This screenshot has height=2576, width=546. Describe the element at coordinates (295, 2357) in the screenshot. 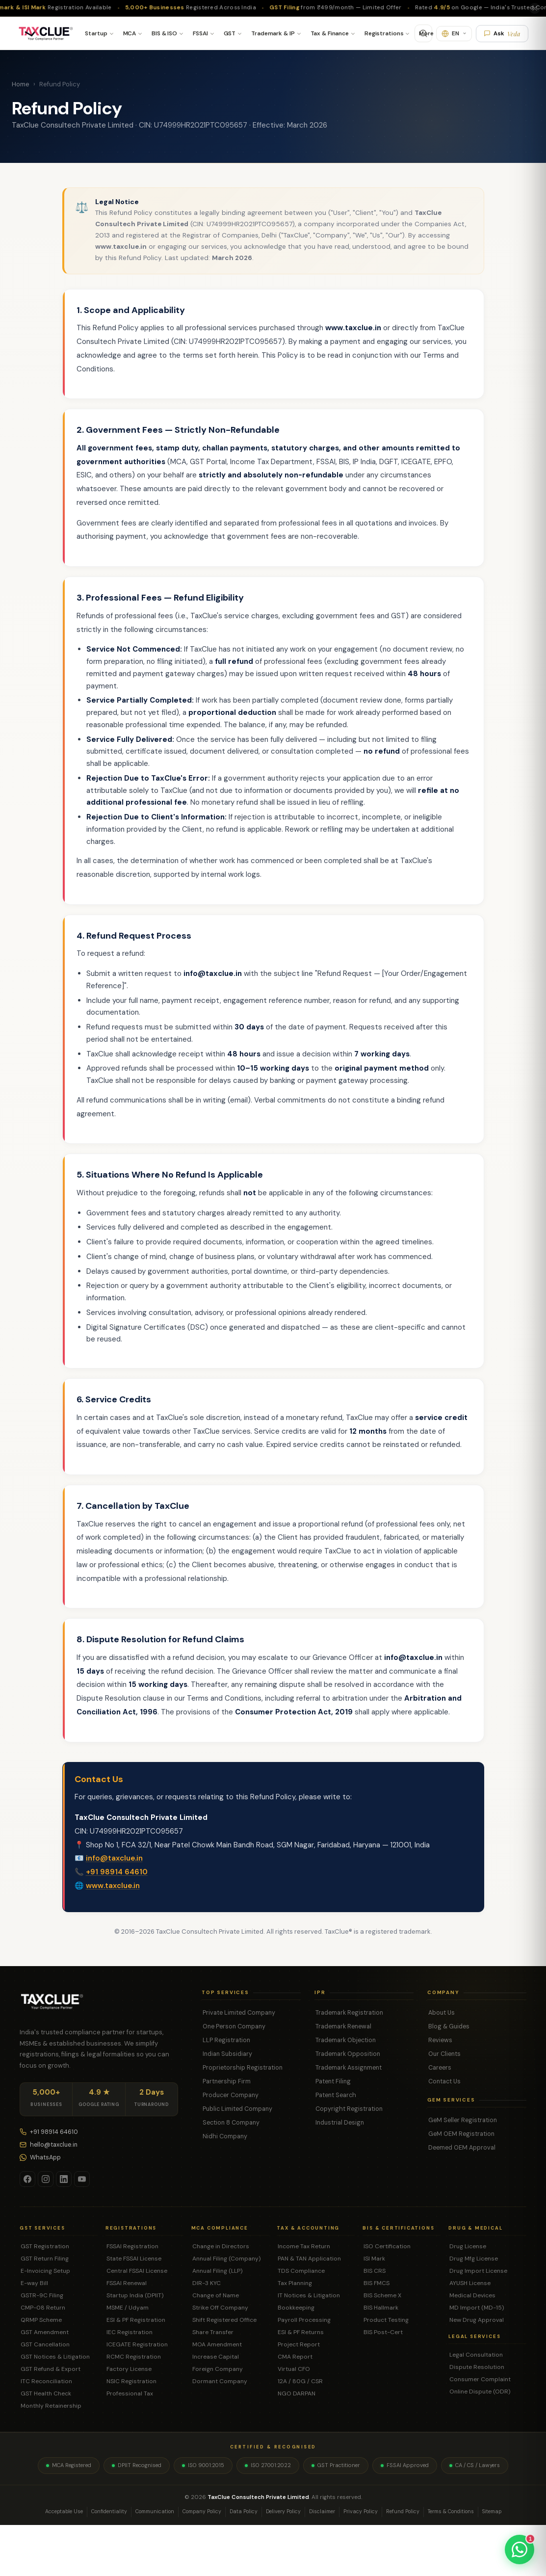

I see `CMA Report` at that location.